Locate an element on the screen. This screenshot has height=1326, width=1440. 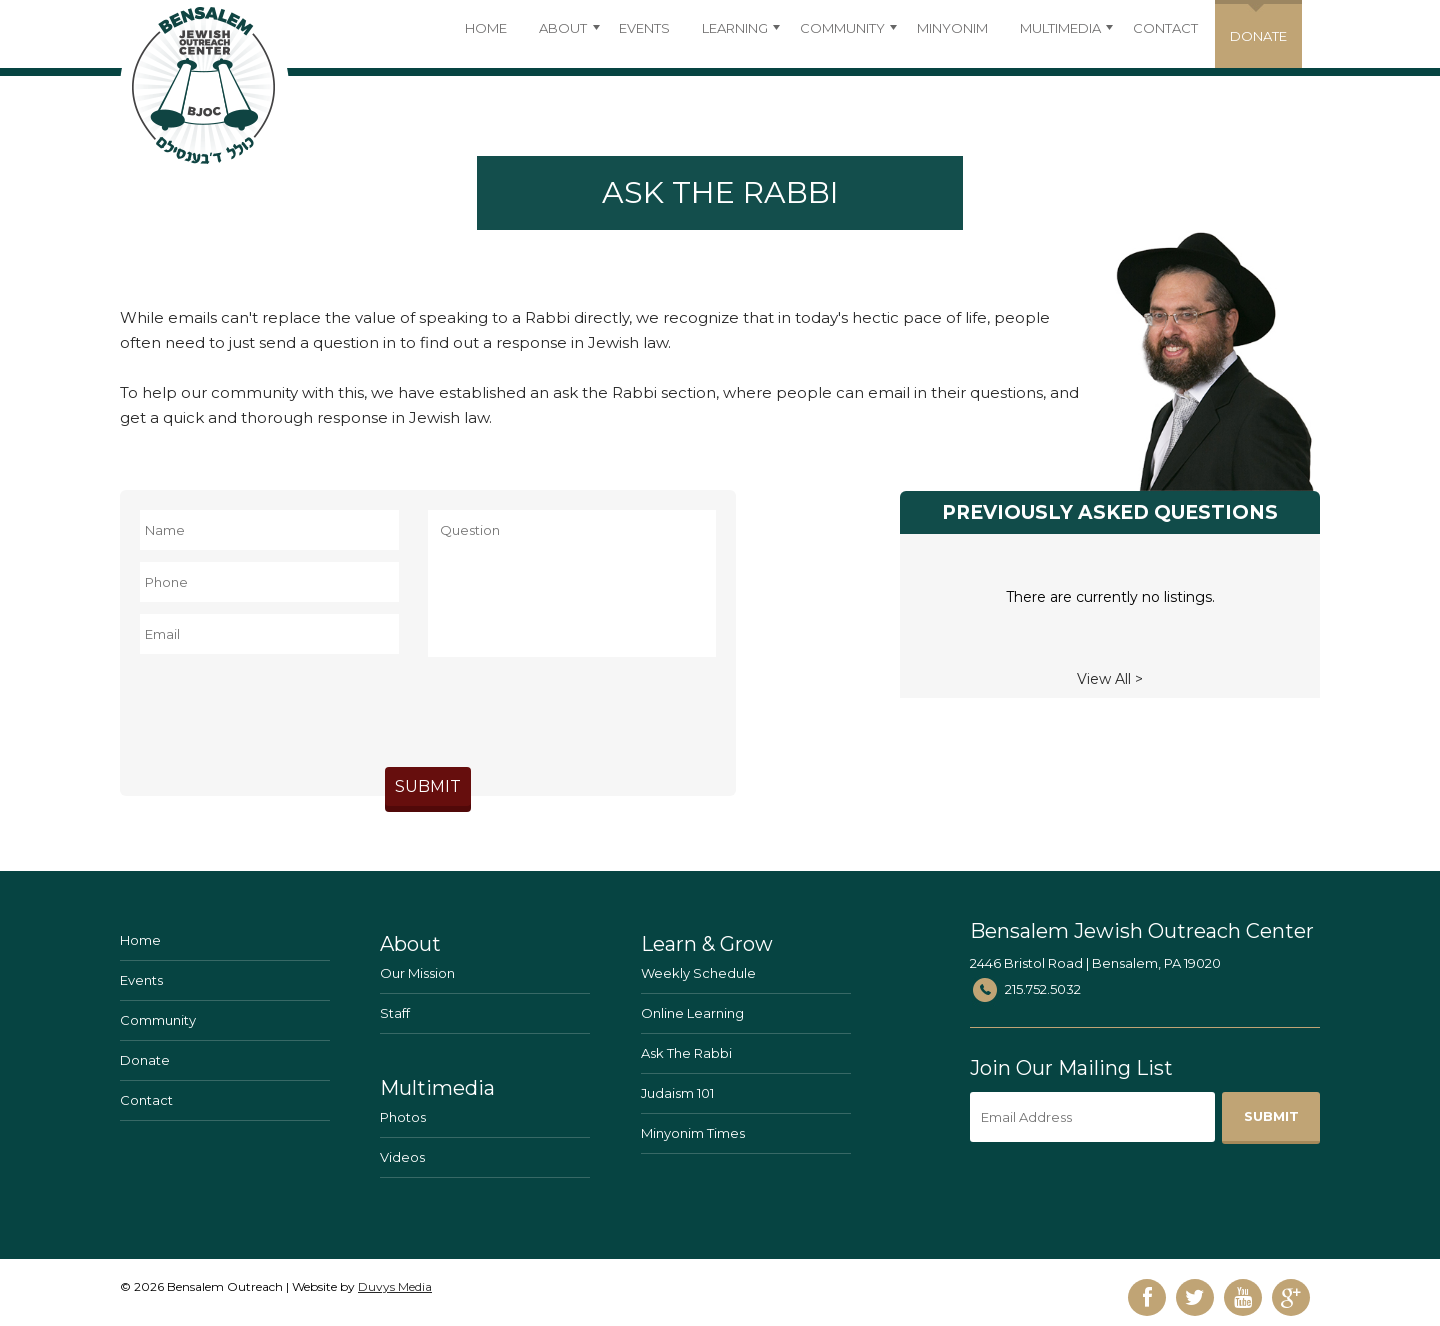
Judaism 101 is located at coordinates (677, 1093).